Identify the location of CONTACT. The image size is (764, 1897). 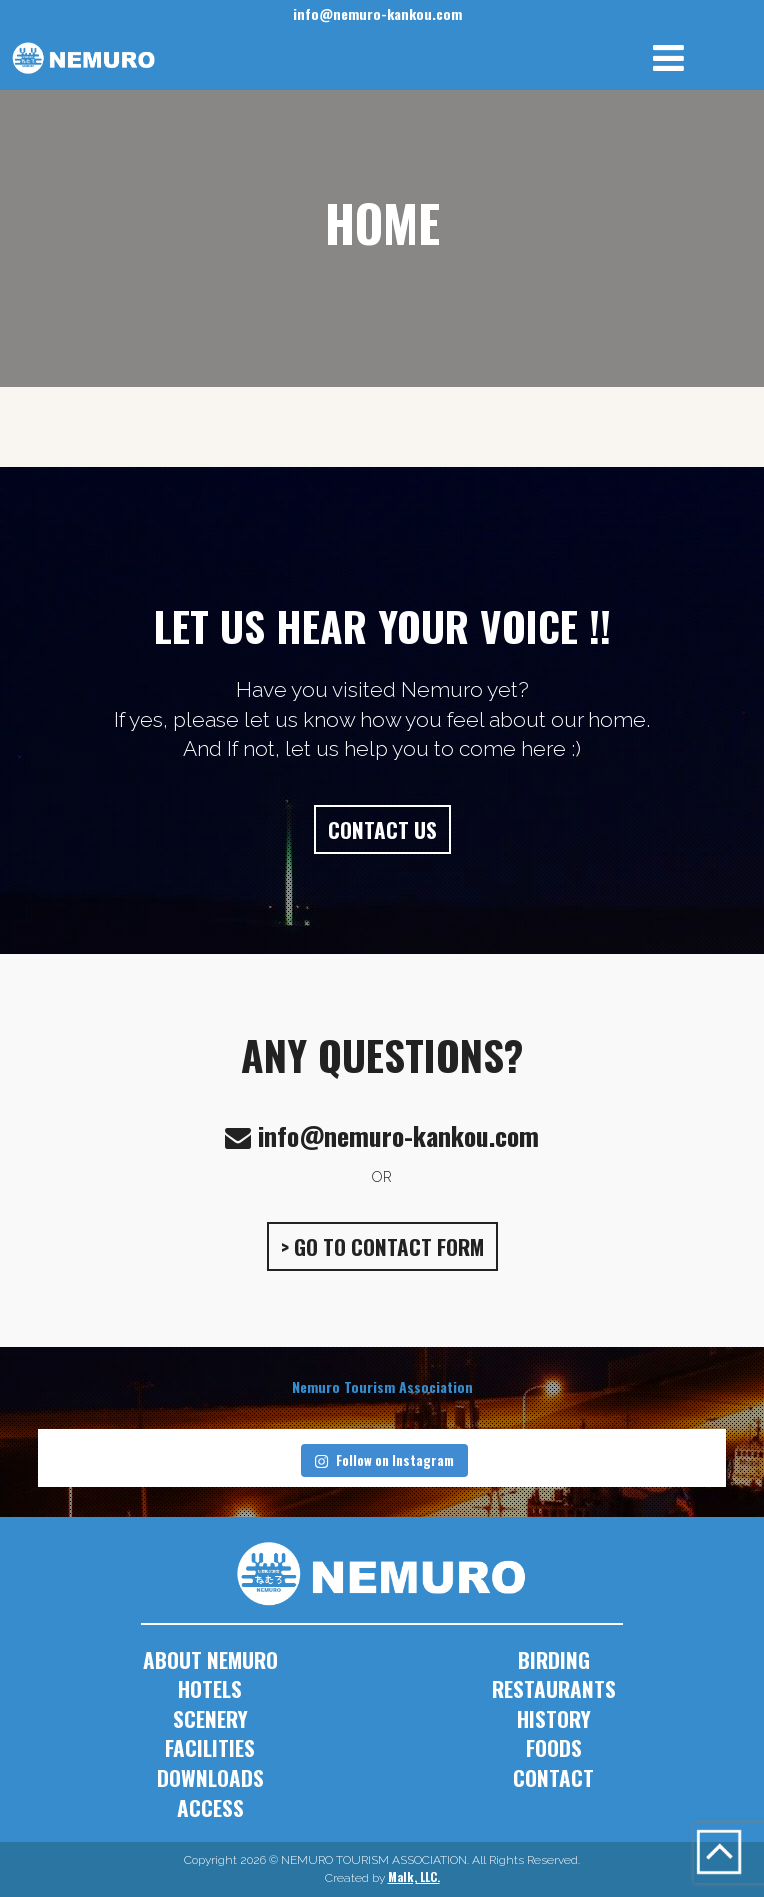
(553, 1777).